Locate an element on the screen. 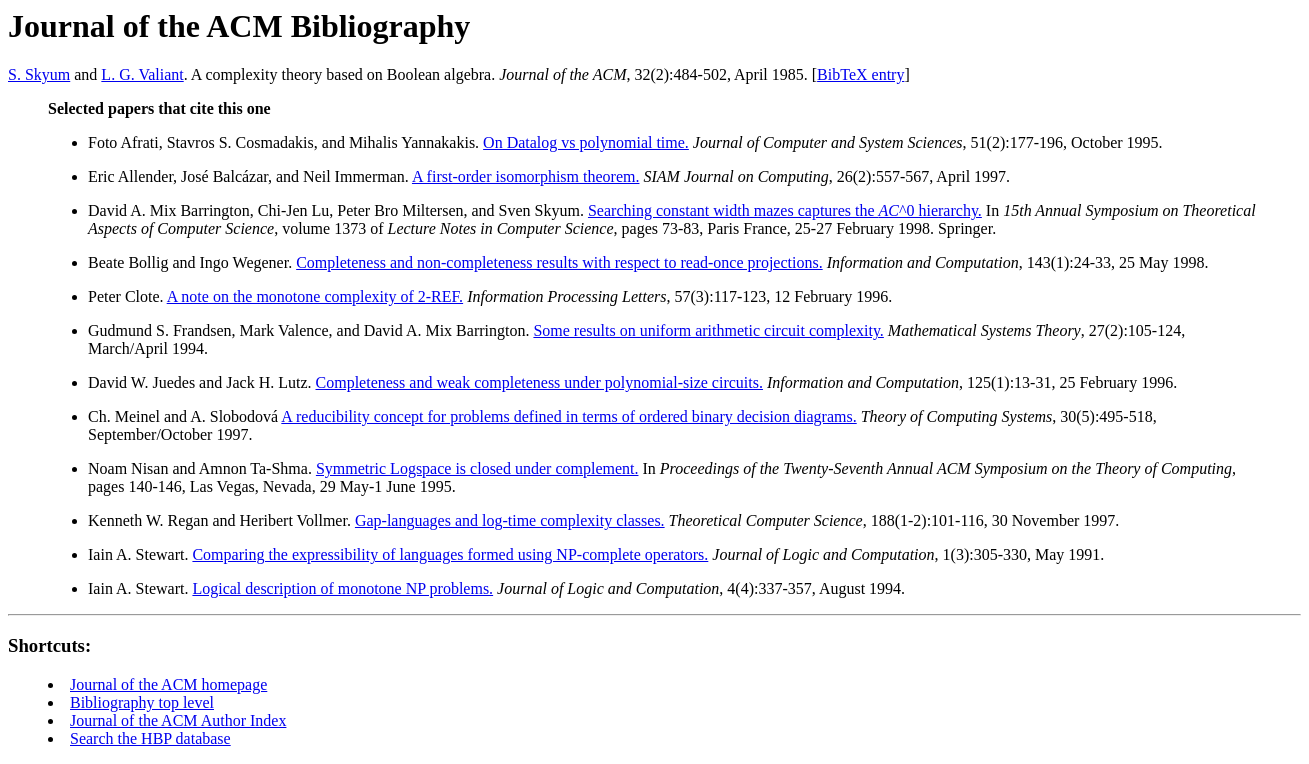 This screenshot has height=764, width=1309. Journal of the ACM Author Index is located at coordinates (178, 720).